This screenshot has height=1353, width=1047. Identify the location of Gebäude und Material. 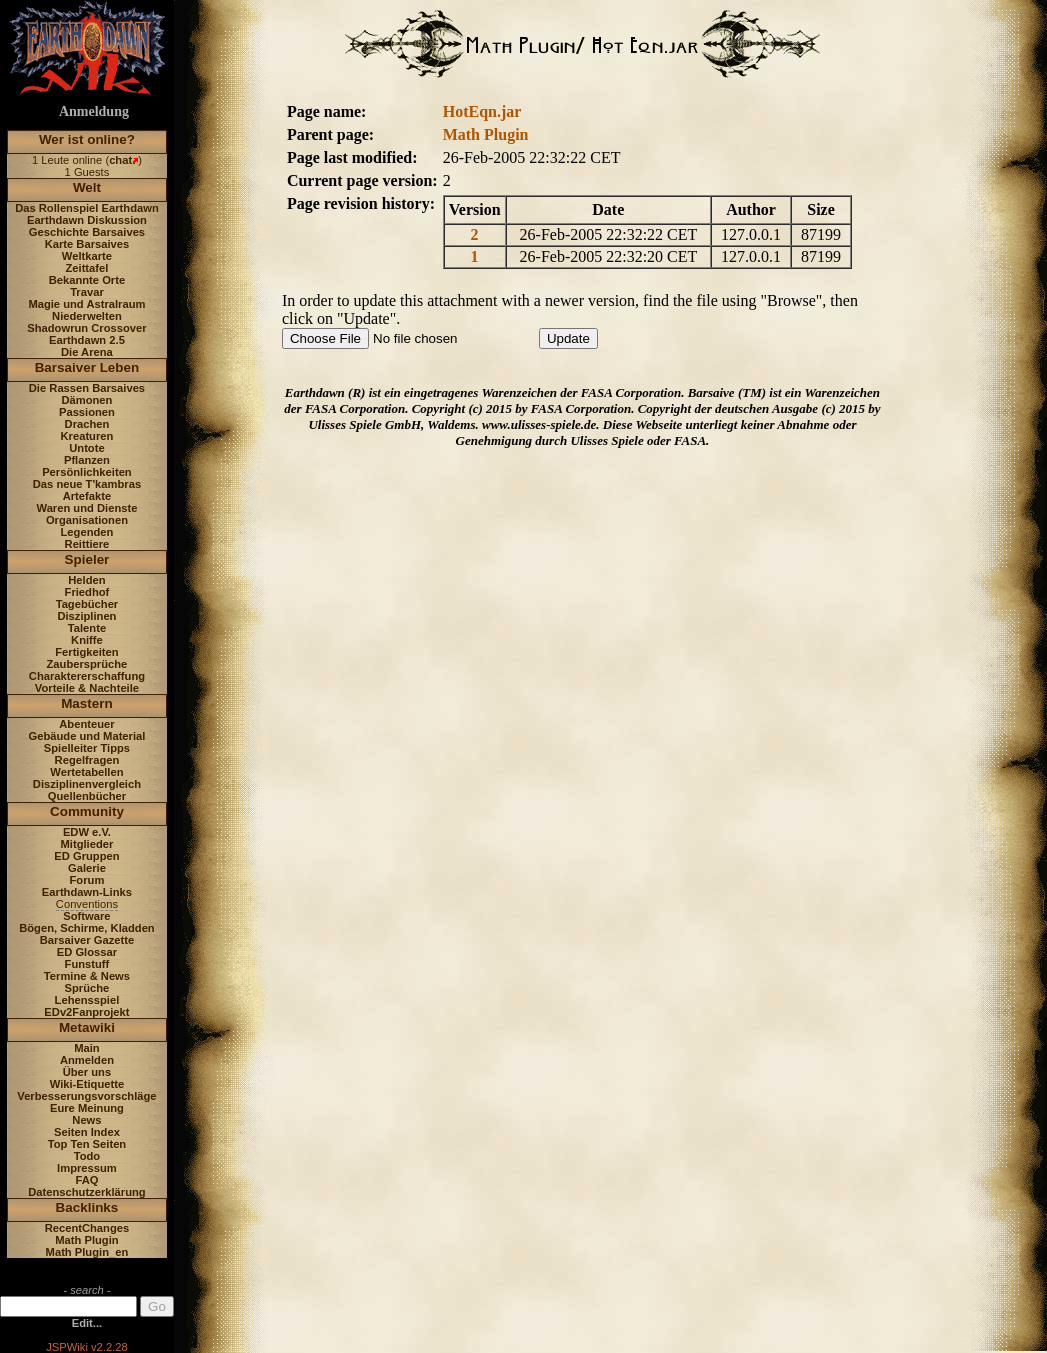
(87, 736).